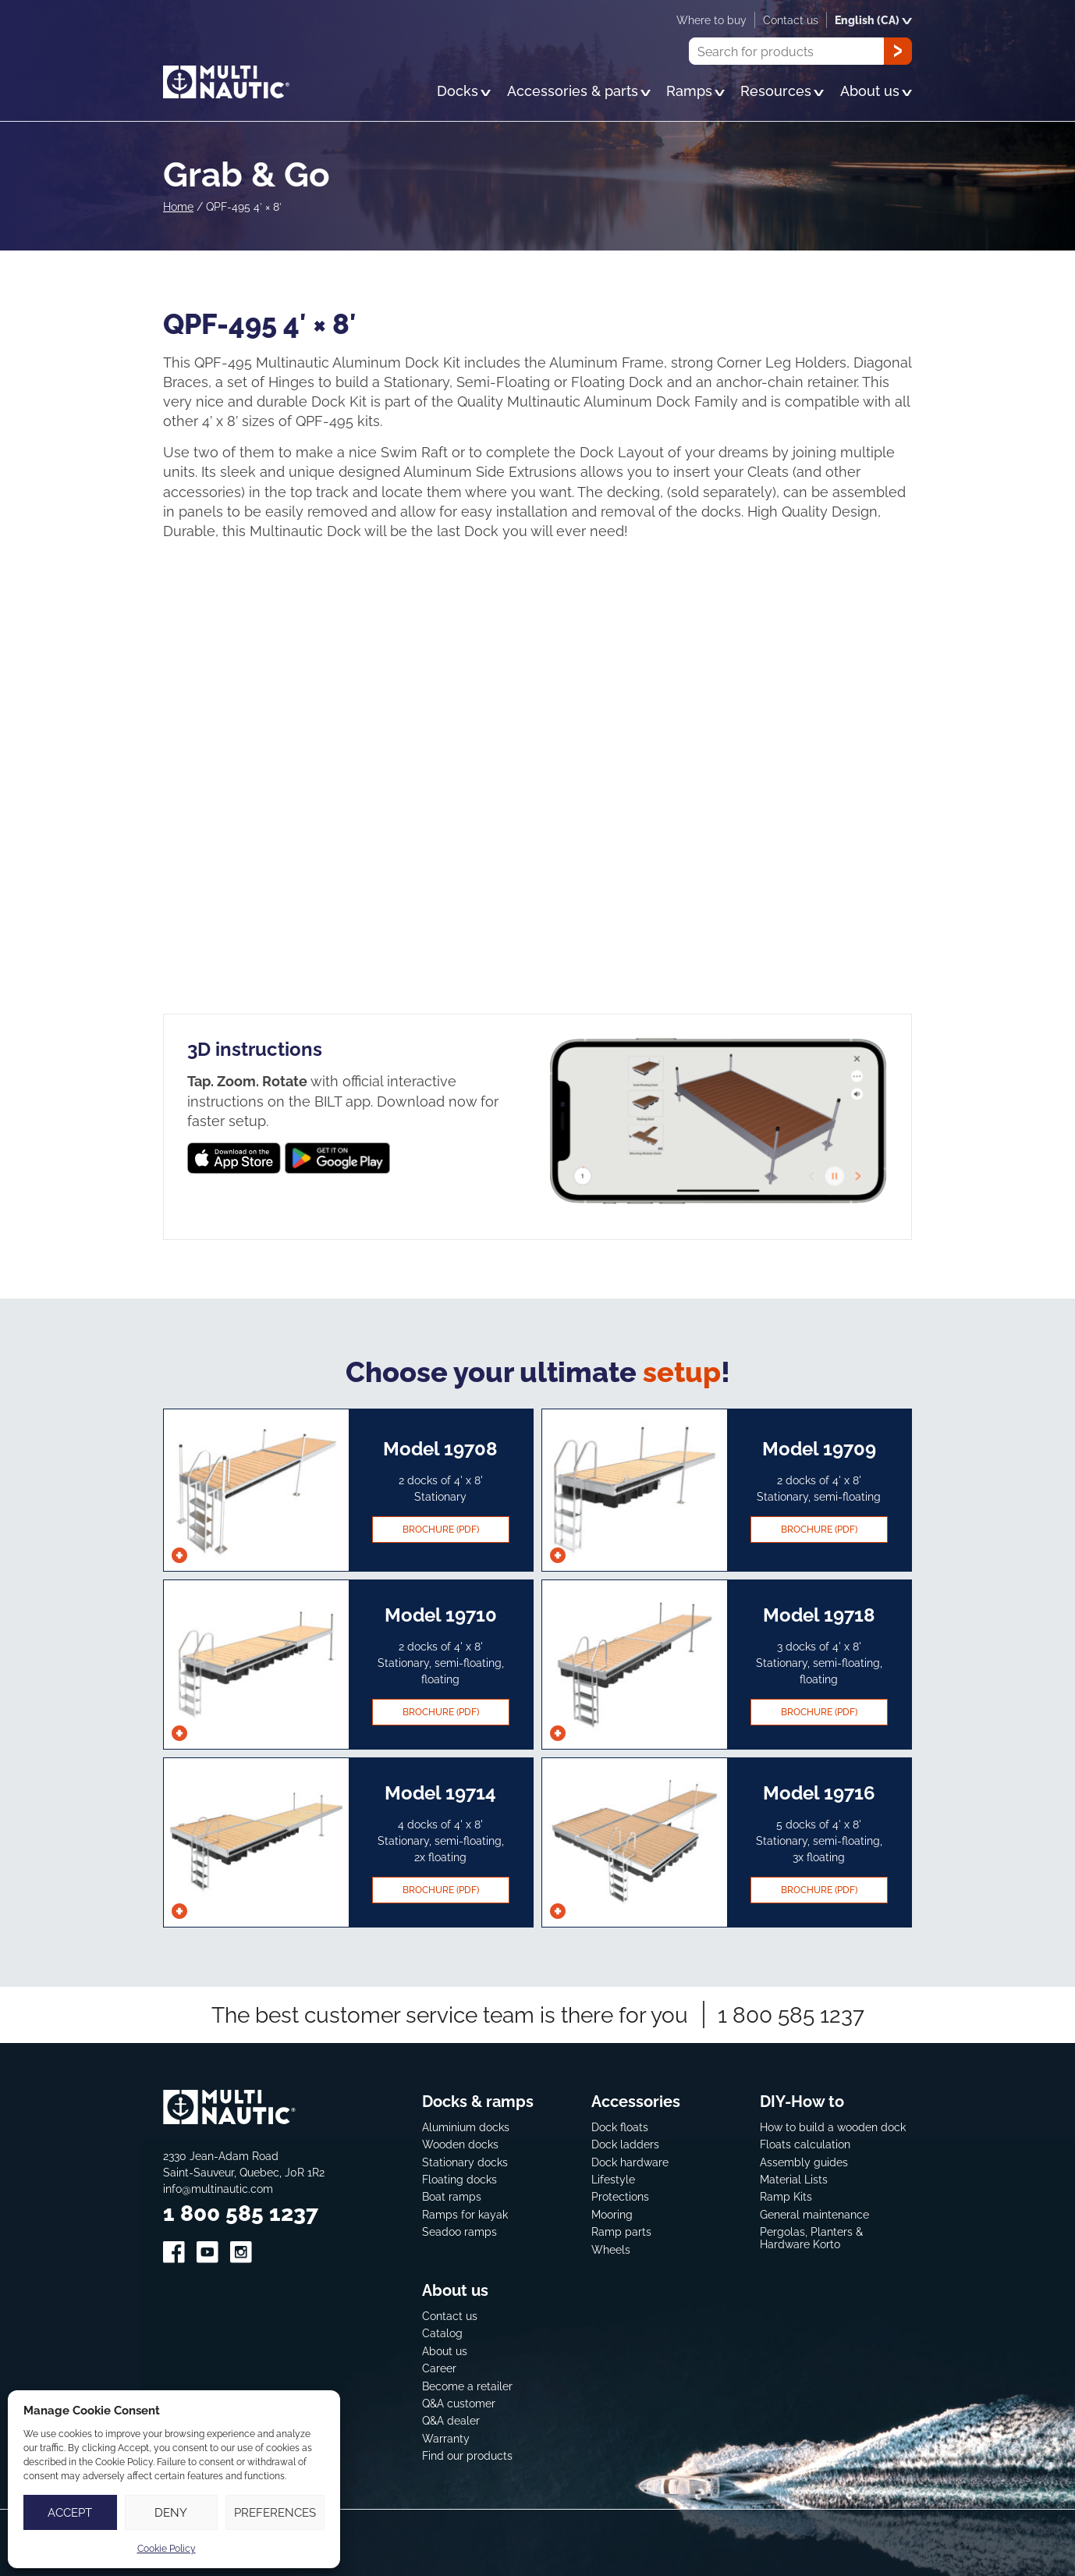 This screenshot has width=1075, height=2576. Describe the element at coordinates (619, 2126) in the screenshot. I see `Dock floats` at that location.